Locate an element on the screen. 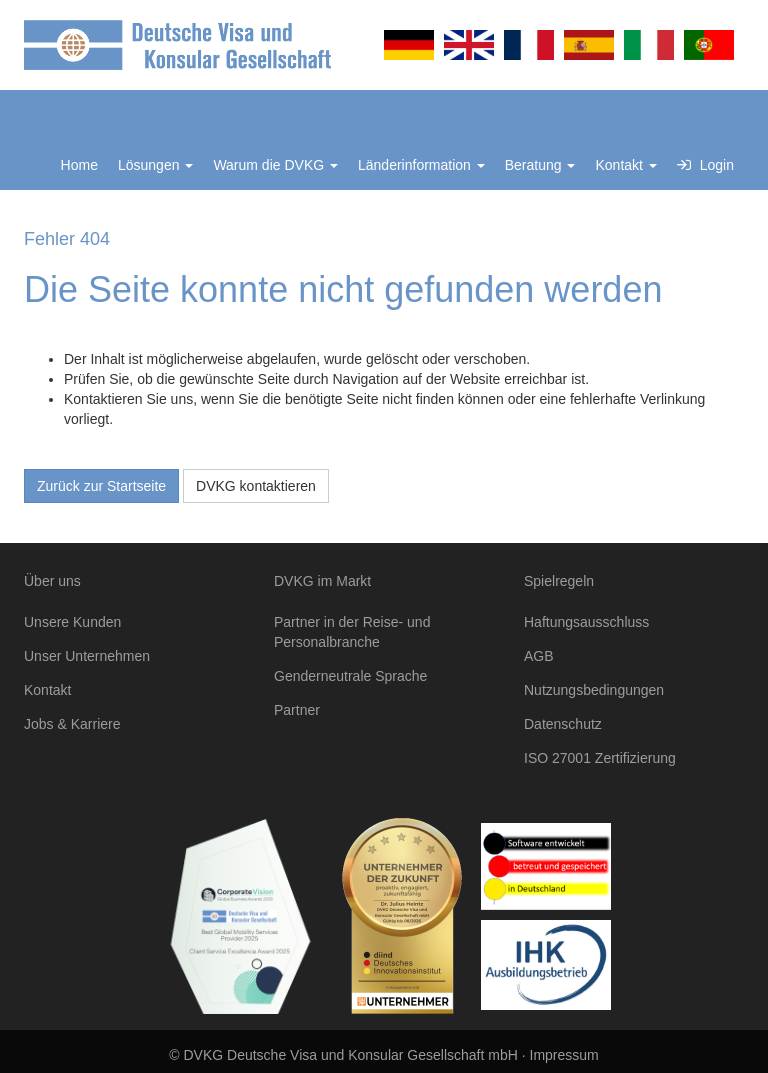 This screenshot has height=1073, width=768. Unsere Kunden is located at coordinates (72, 622).